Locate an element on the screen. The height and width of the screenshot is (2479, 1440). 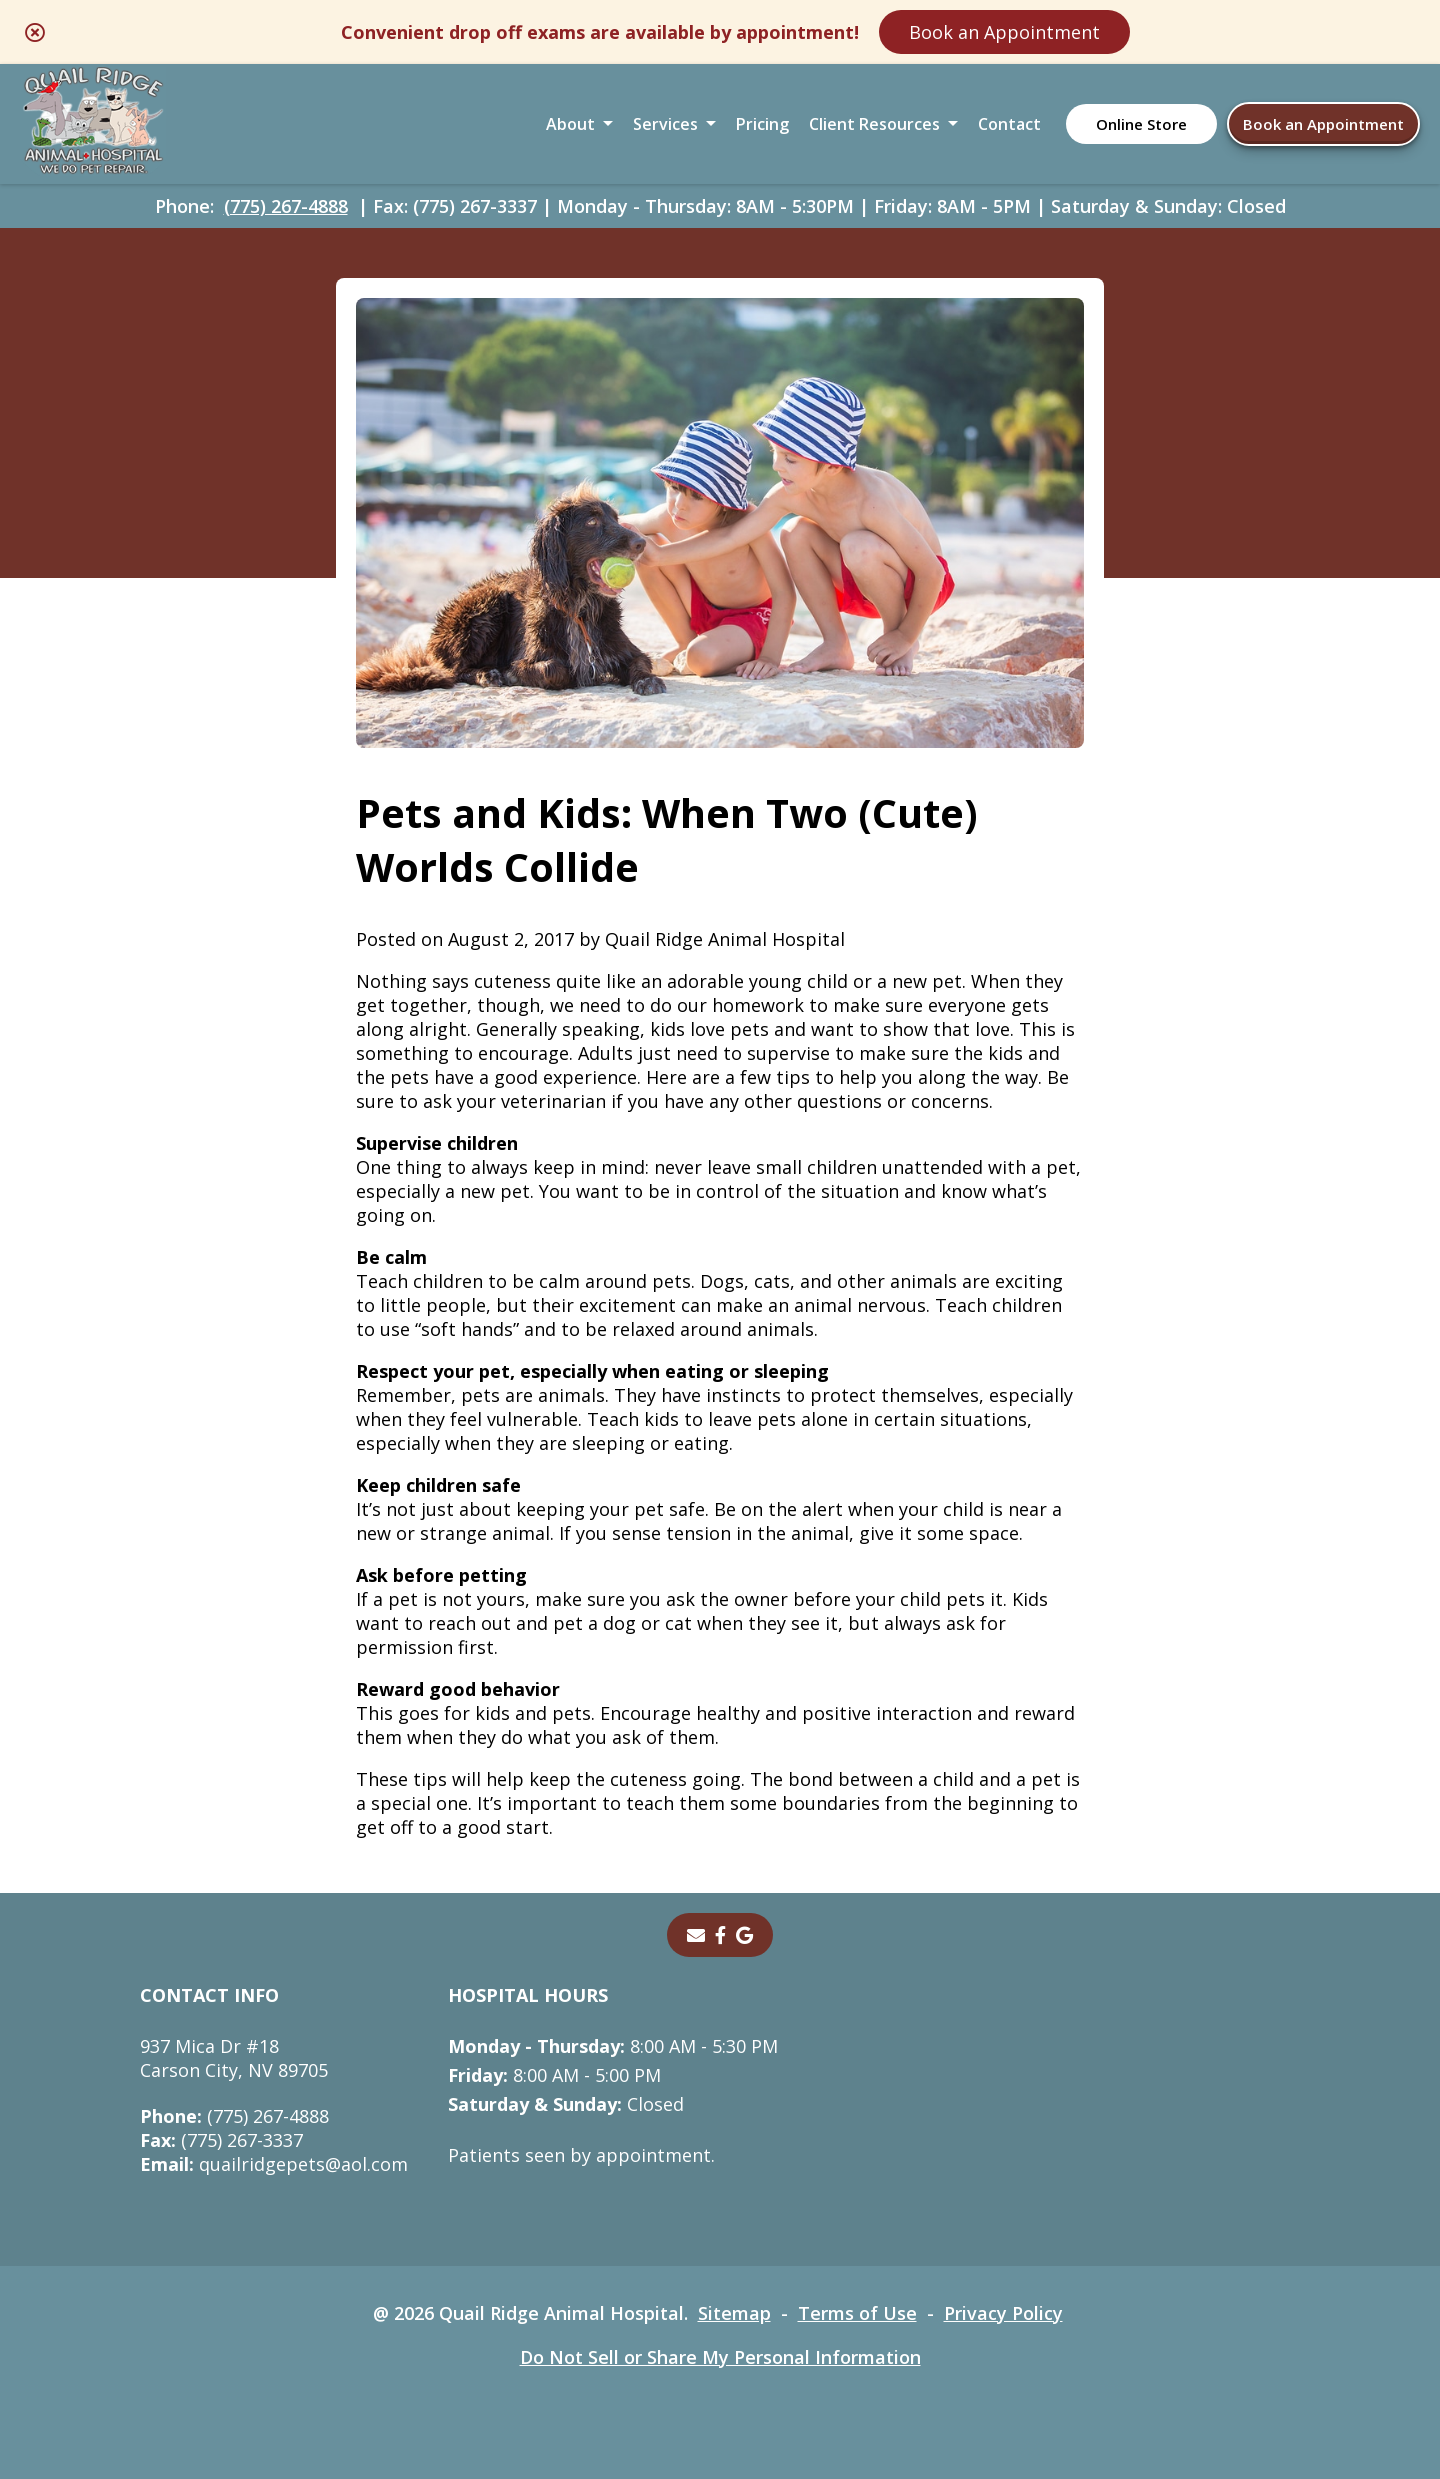
[- opens in a new tab] is located at coordinates (720, 1935).